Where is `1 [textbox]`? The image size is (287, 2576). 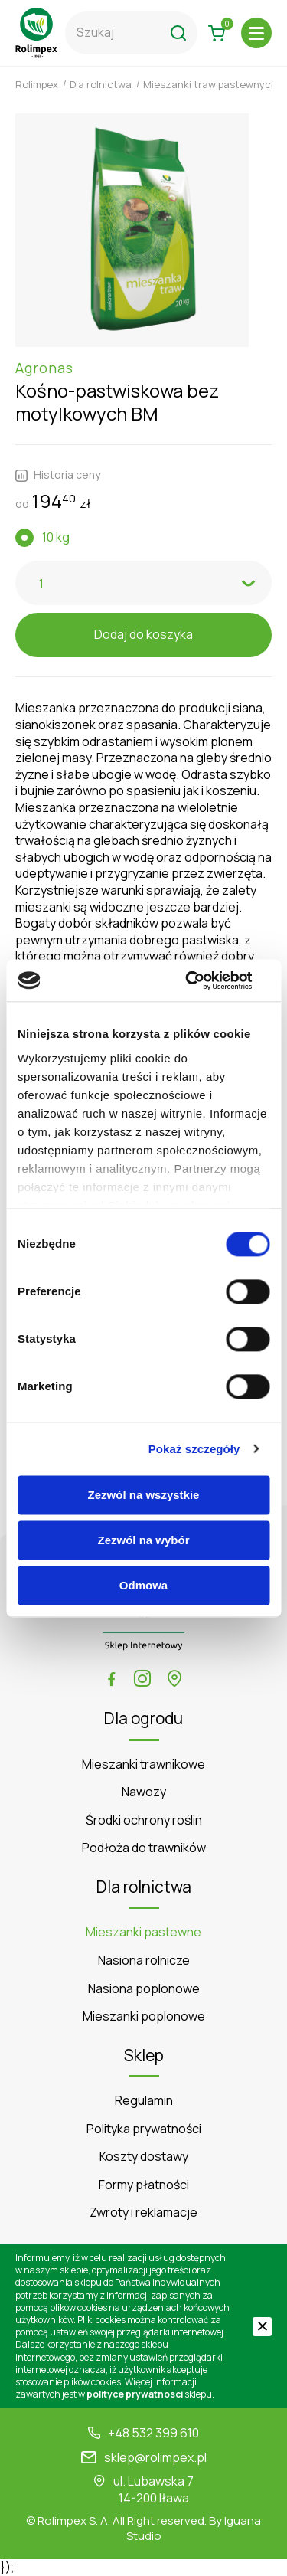
1 [textbox] is located at coordinates (41, 583).